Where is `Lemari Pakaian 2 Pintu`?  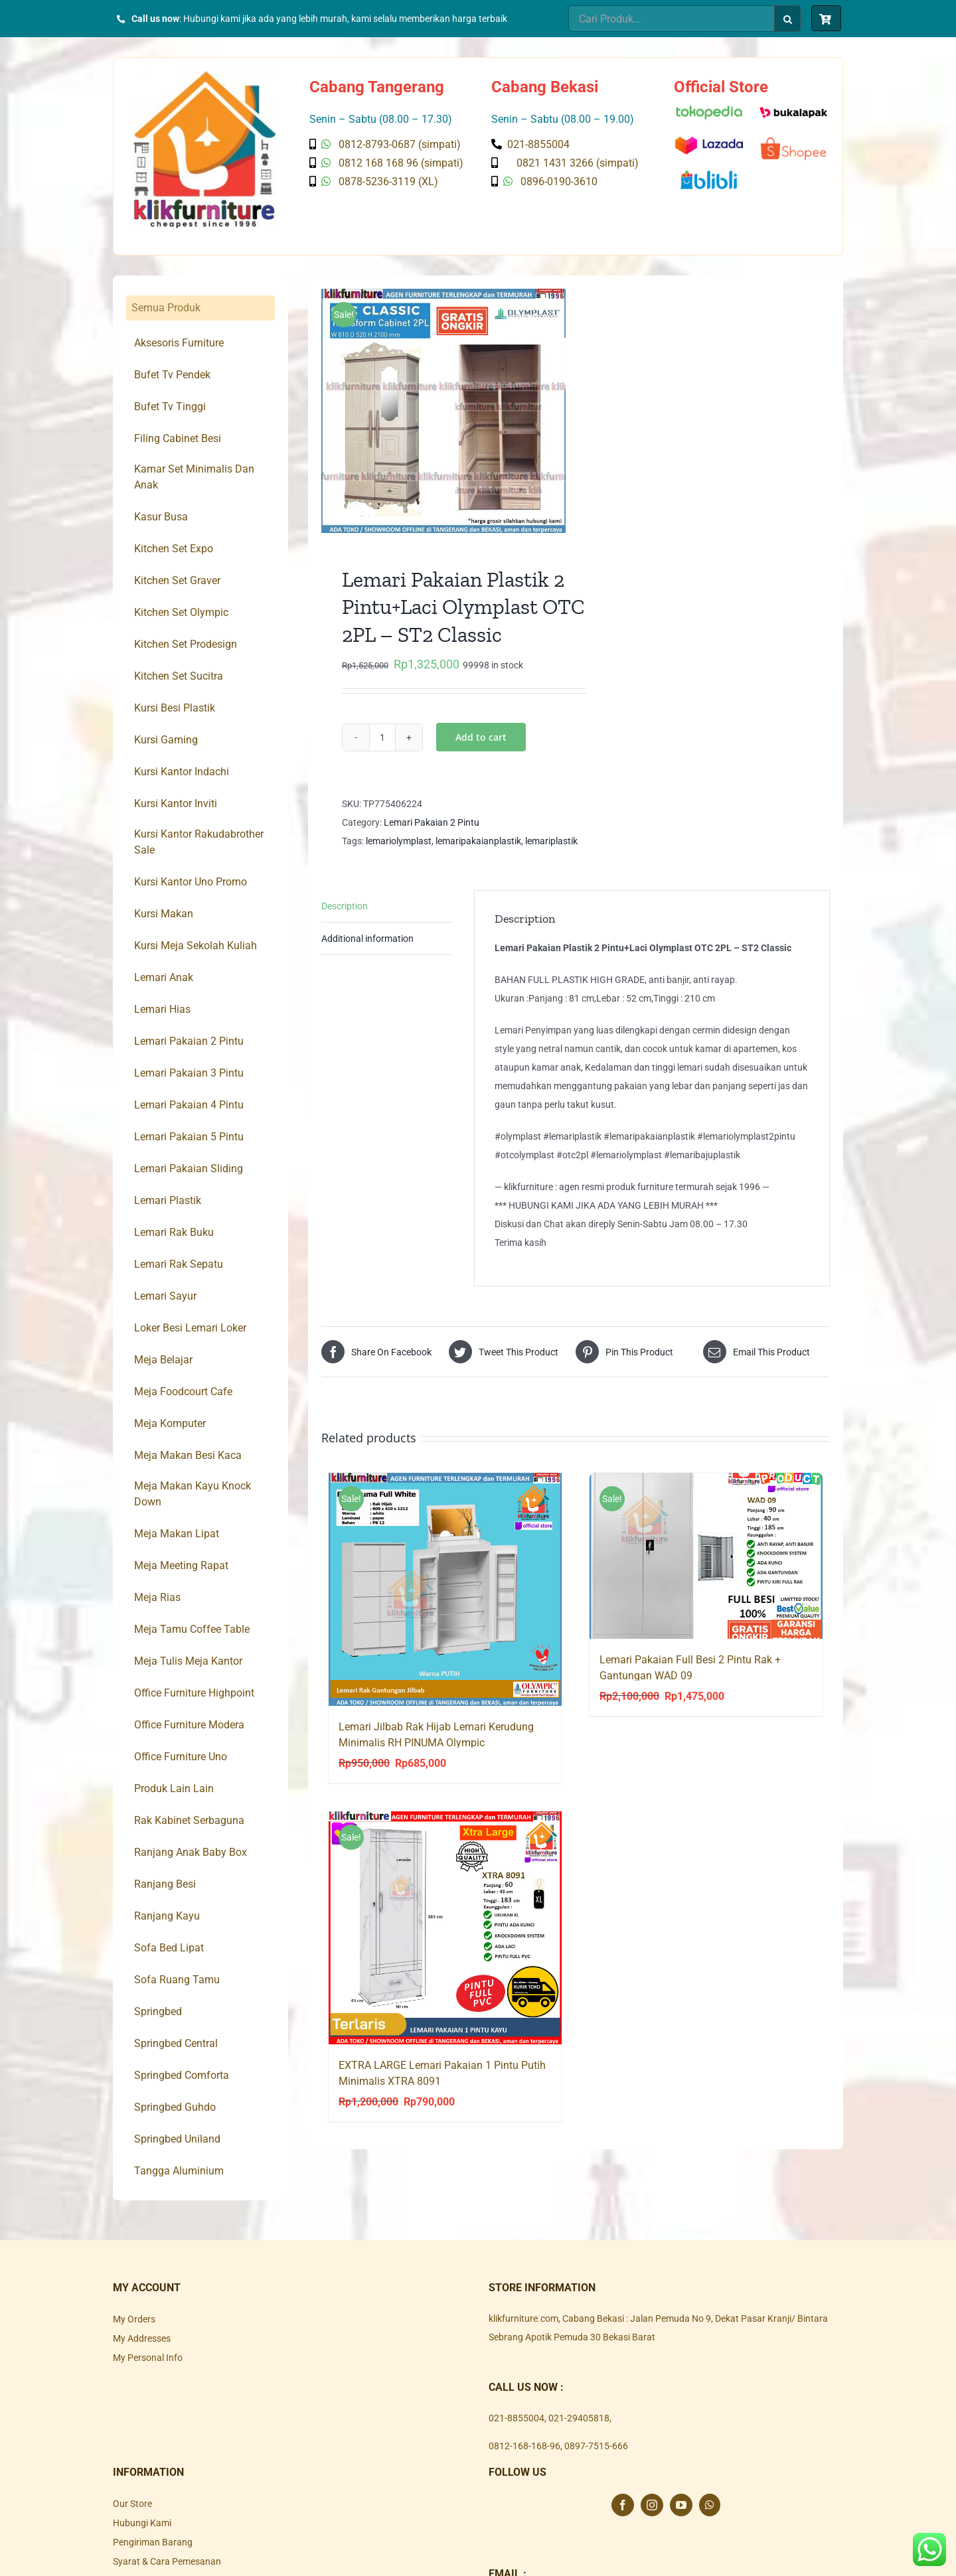
Lemari Pakaian 2 Pintu is located at coordinates (431, 822).